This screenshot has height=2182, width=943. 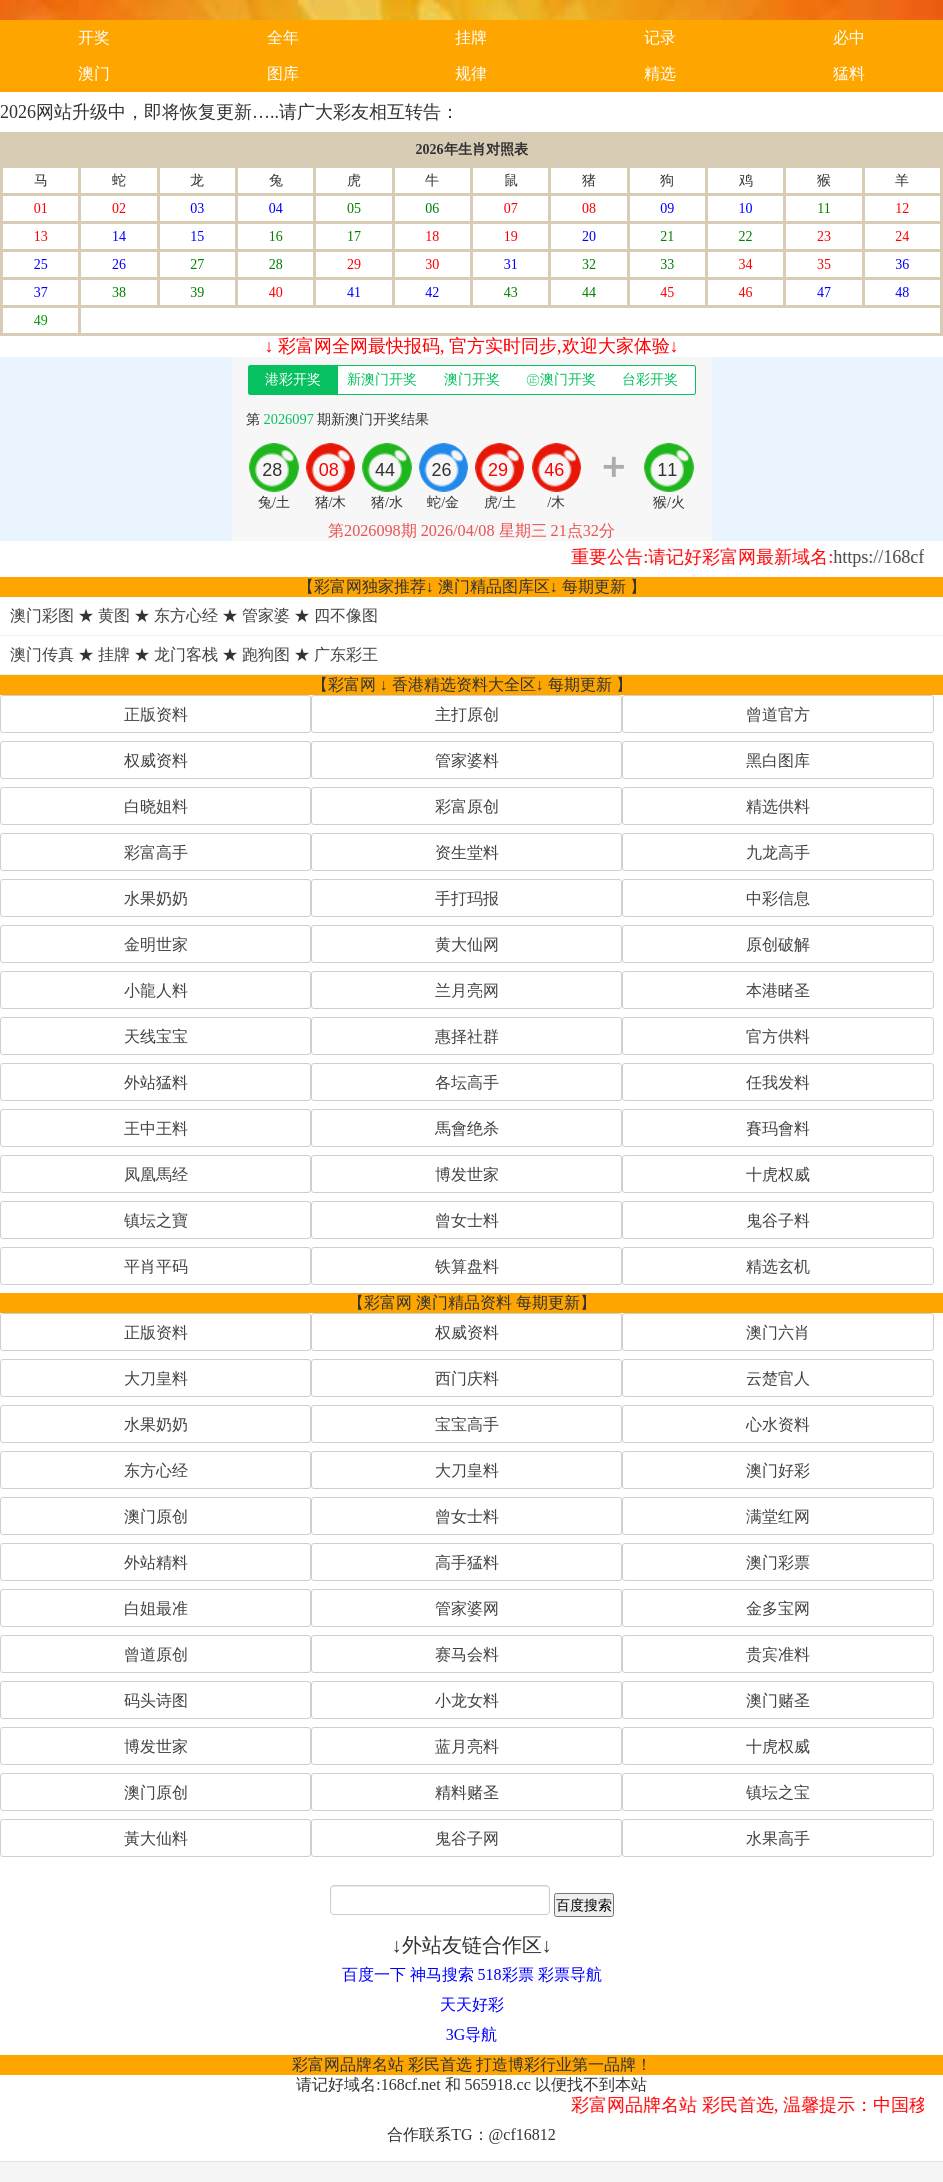 I want to click on 天线宝宝, so click(x=156, y=1036).